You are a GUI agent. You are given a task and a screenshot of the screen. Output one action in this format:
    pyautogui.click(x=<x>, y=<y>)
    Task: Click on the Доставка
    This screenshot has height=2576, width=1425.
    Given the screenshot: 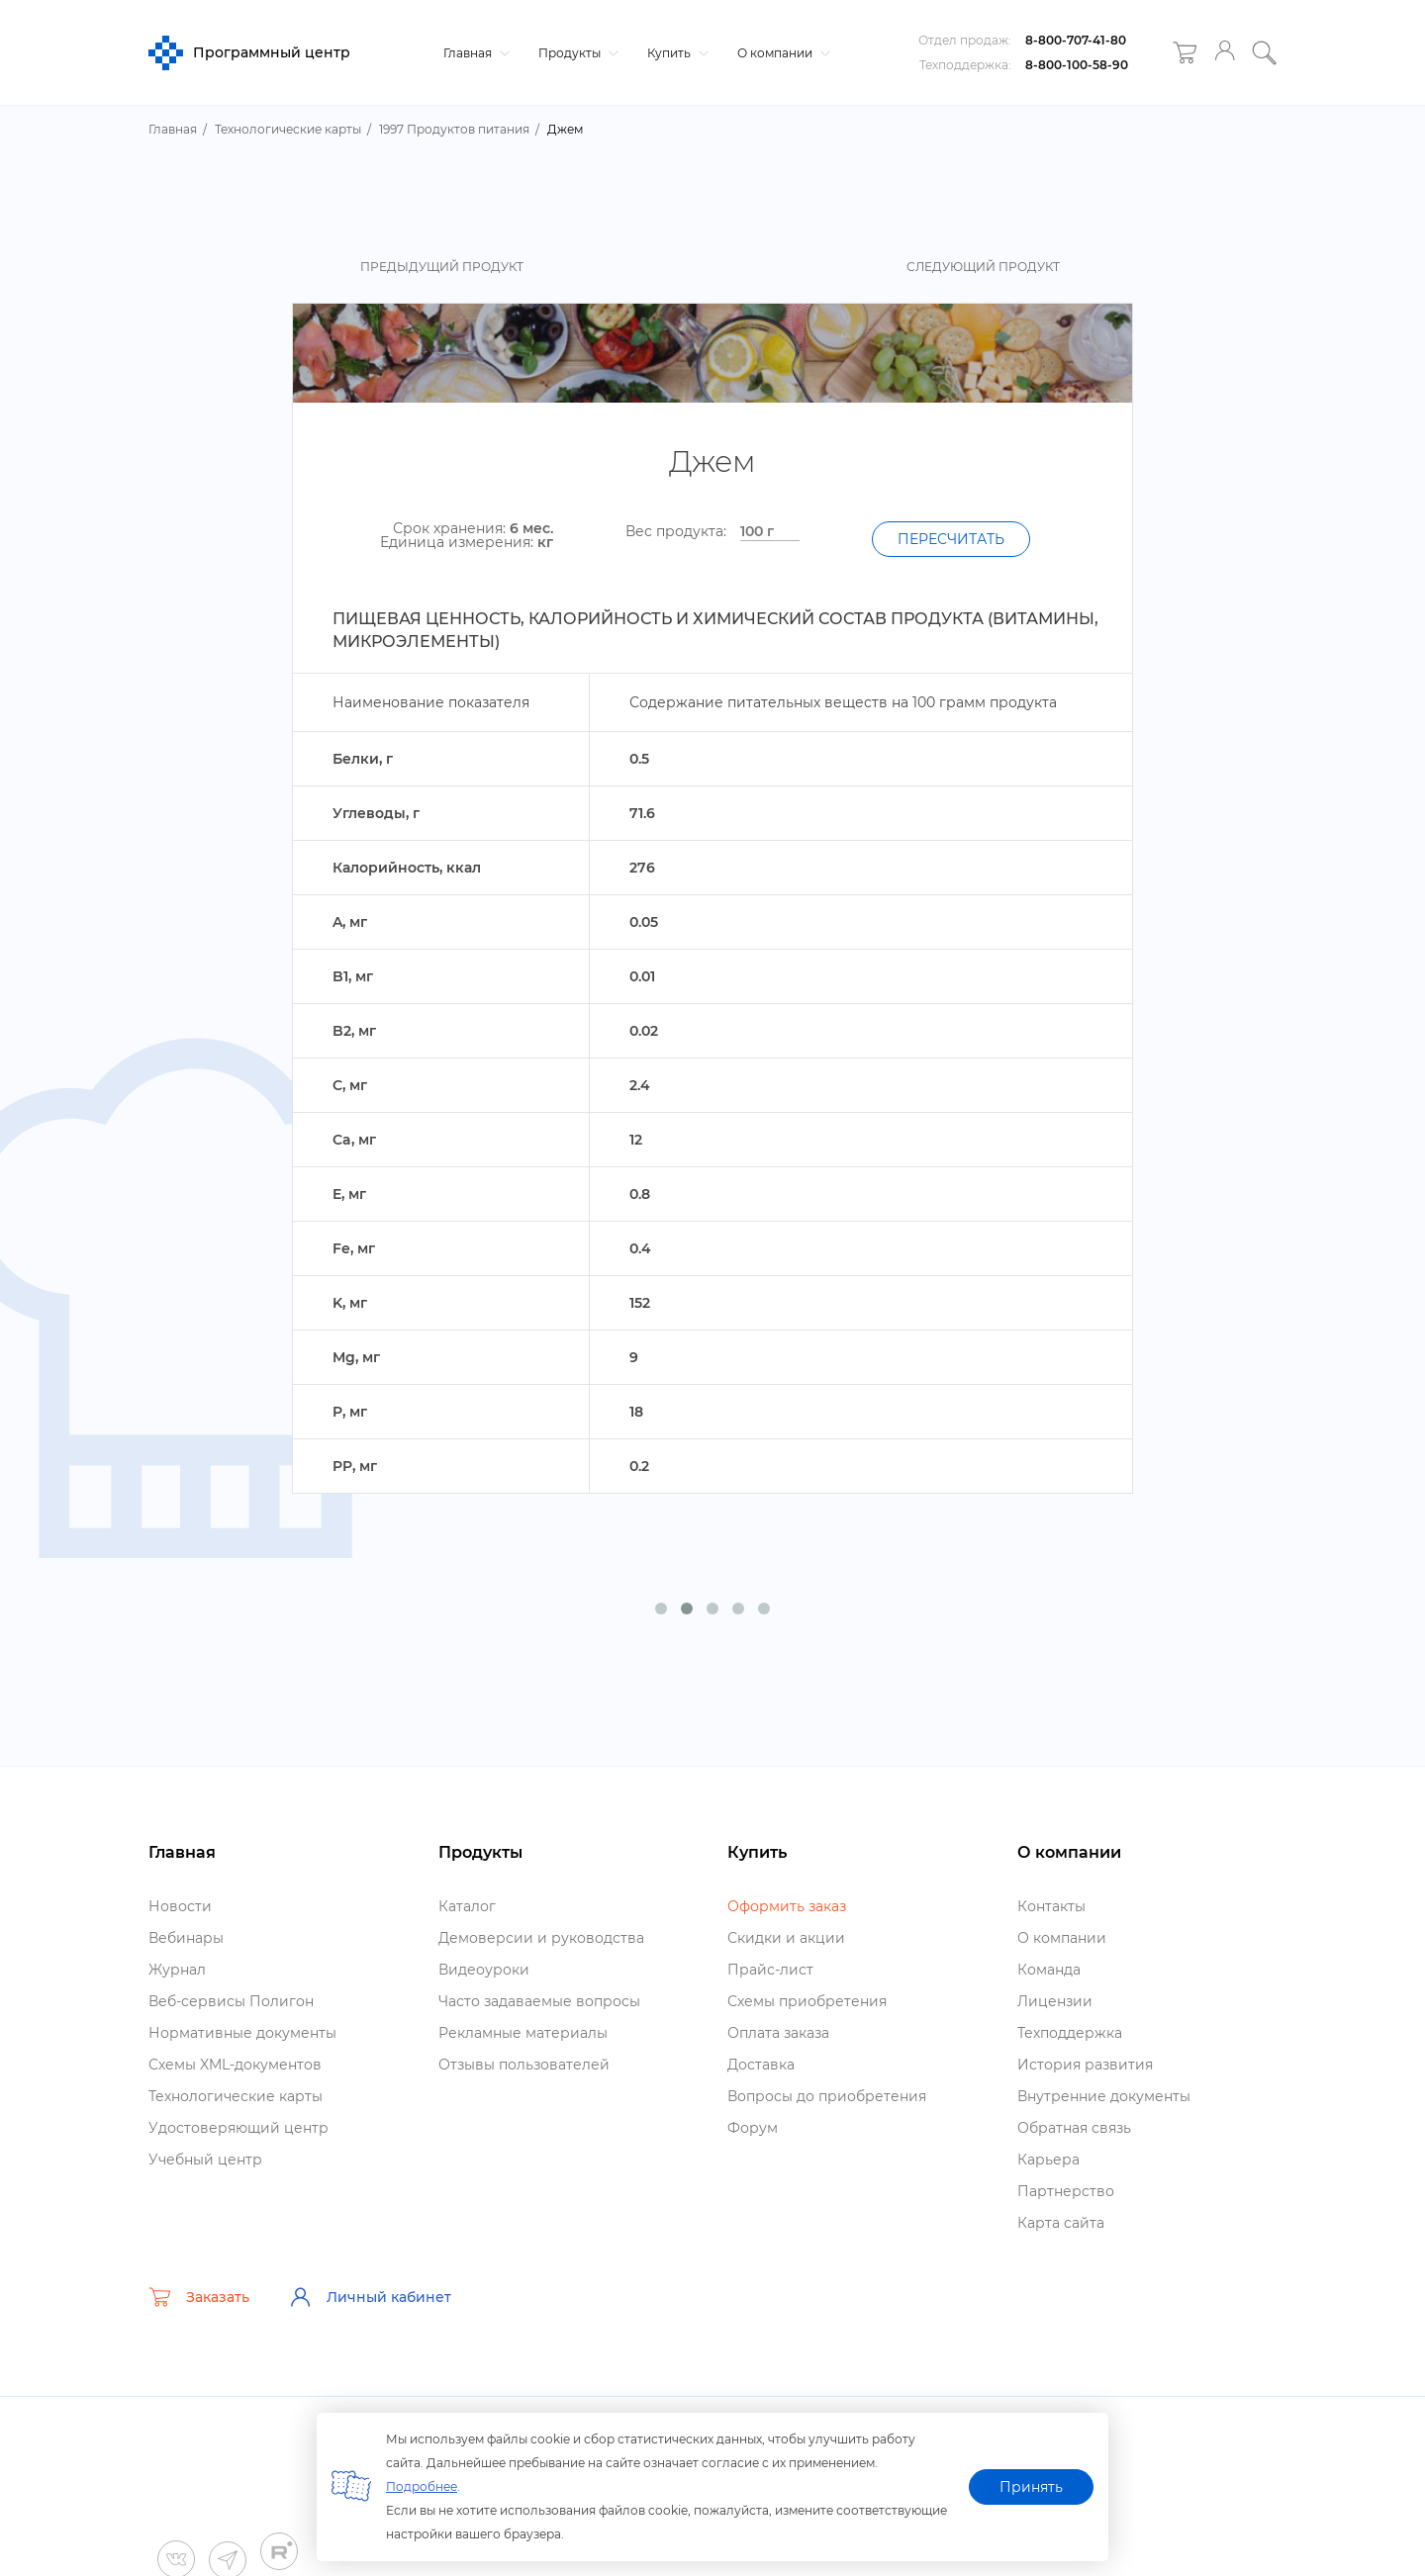 What is the action you would take?
    pyautogui.click(x=761, y=2064)
    